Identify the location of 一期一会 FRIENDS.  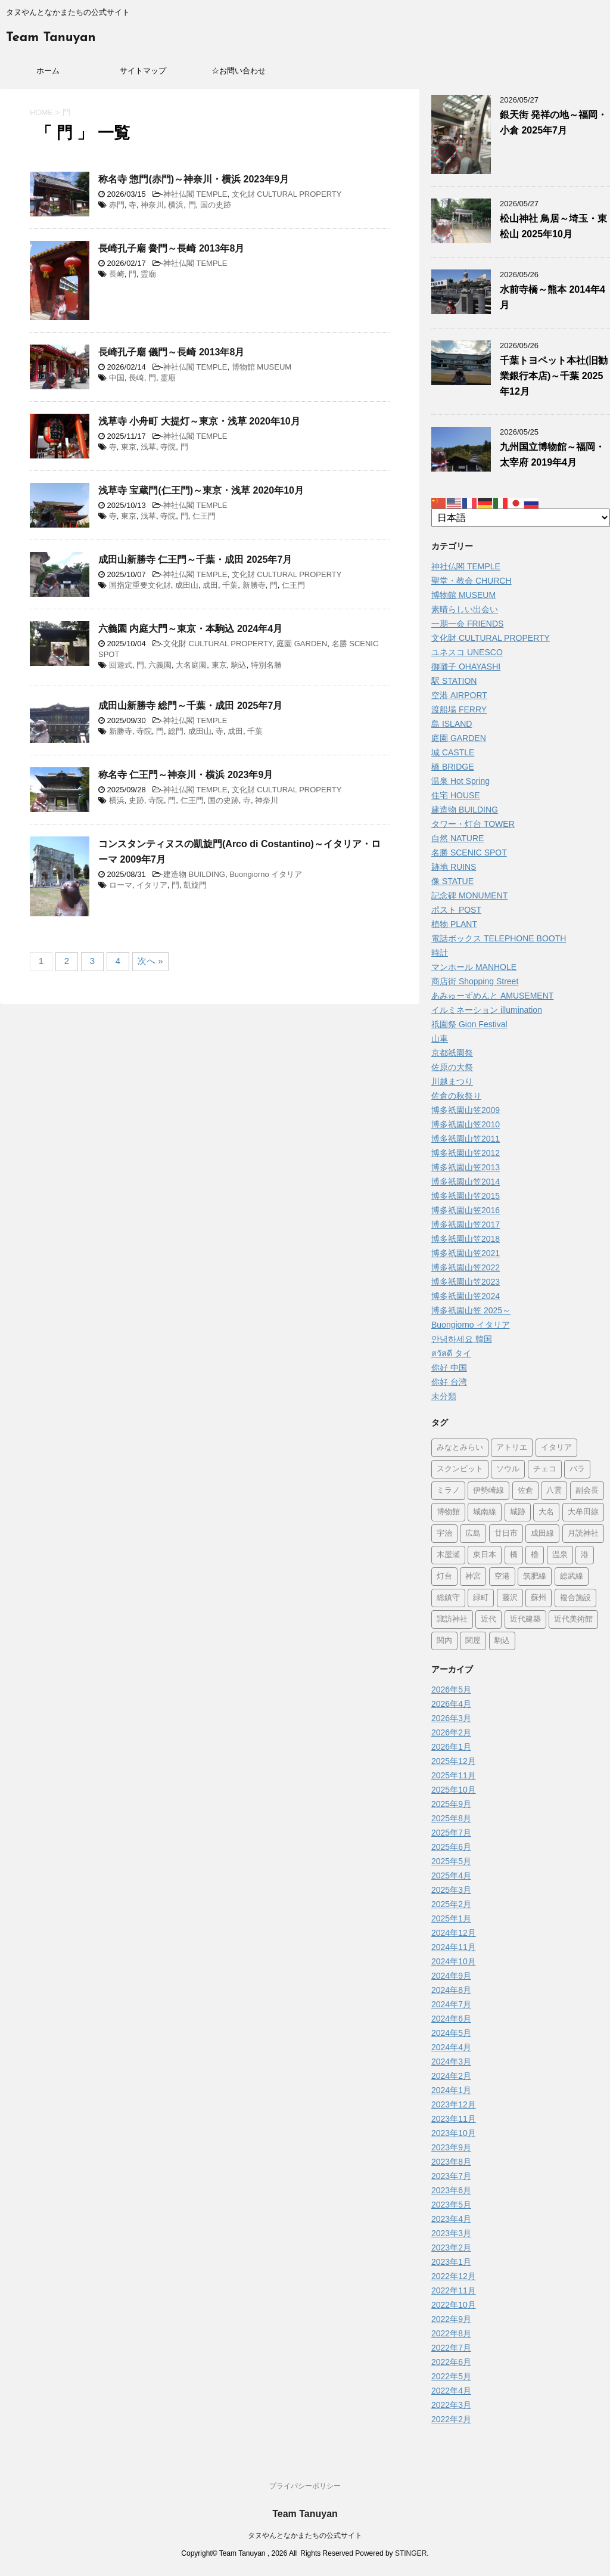
(467, 623).